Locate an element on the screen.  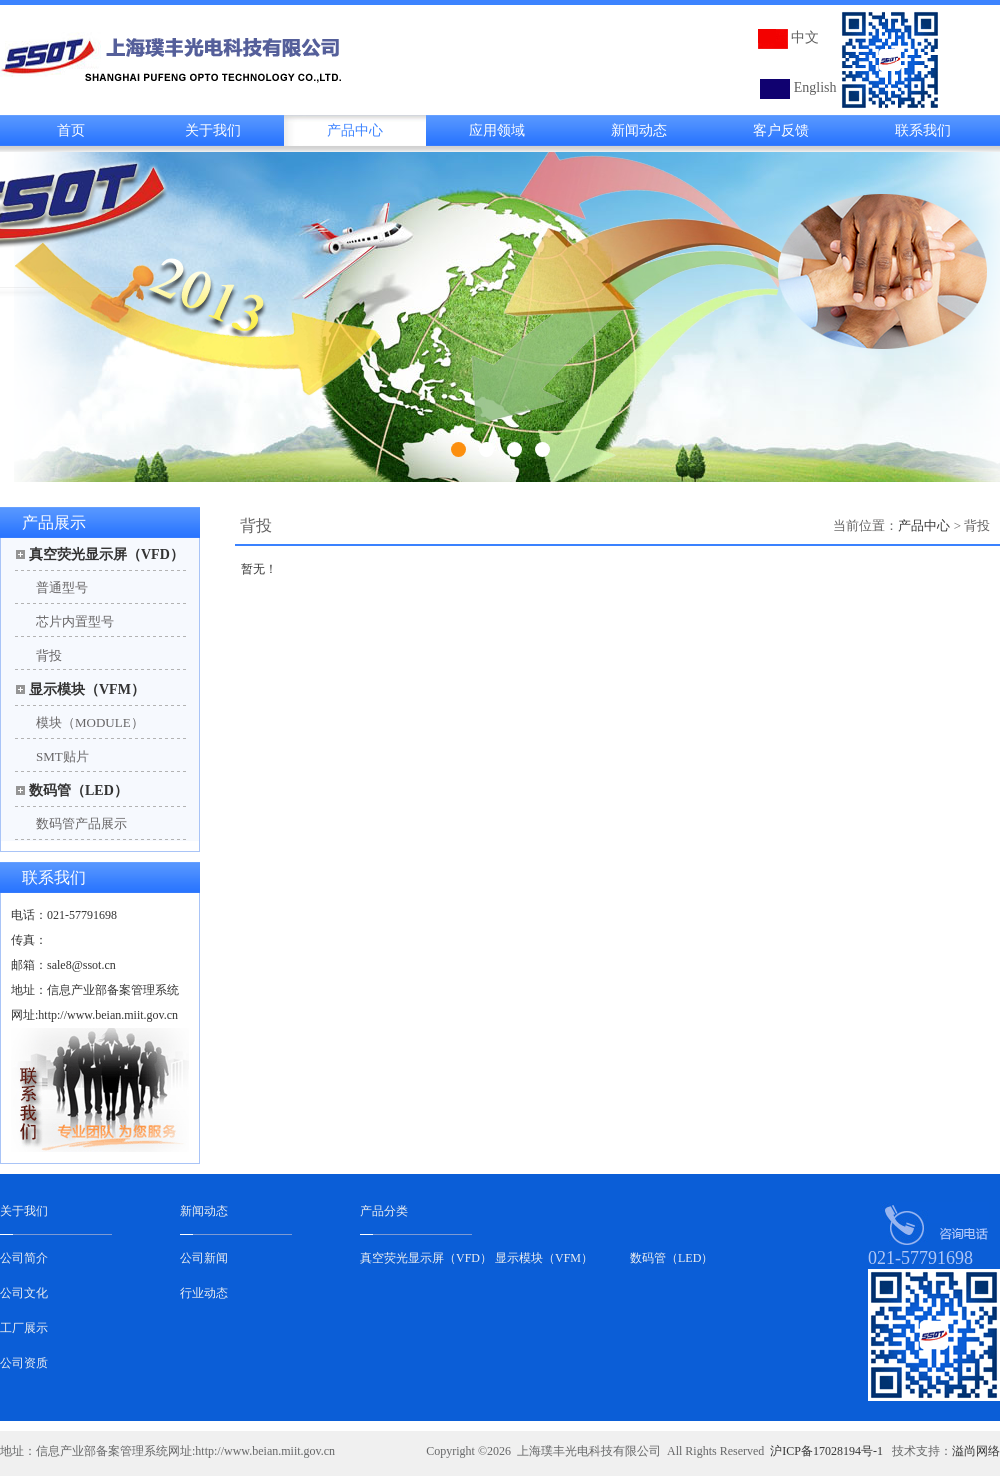
普通型号 is located at coordinates (62, 587).